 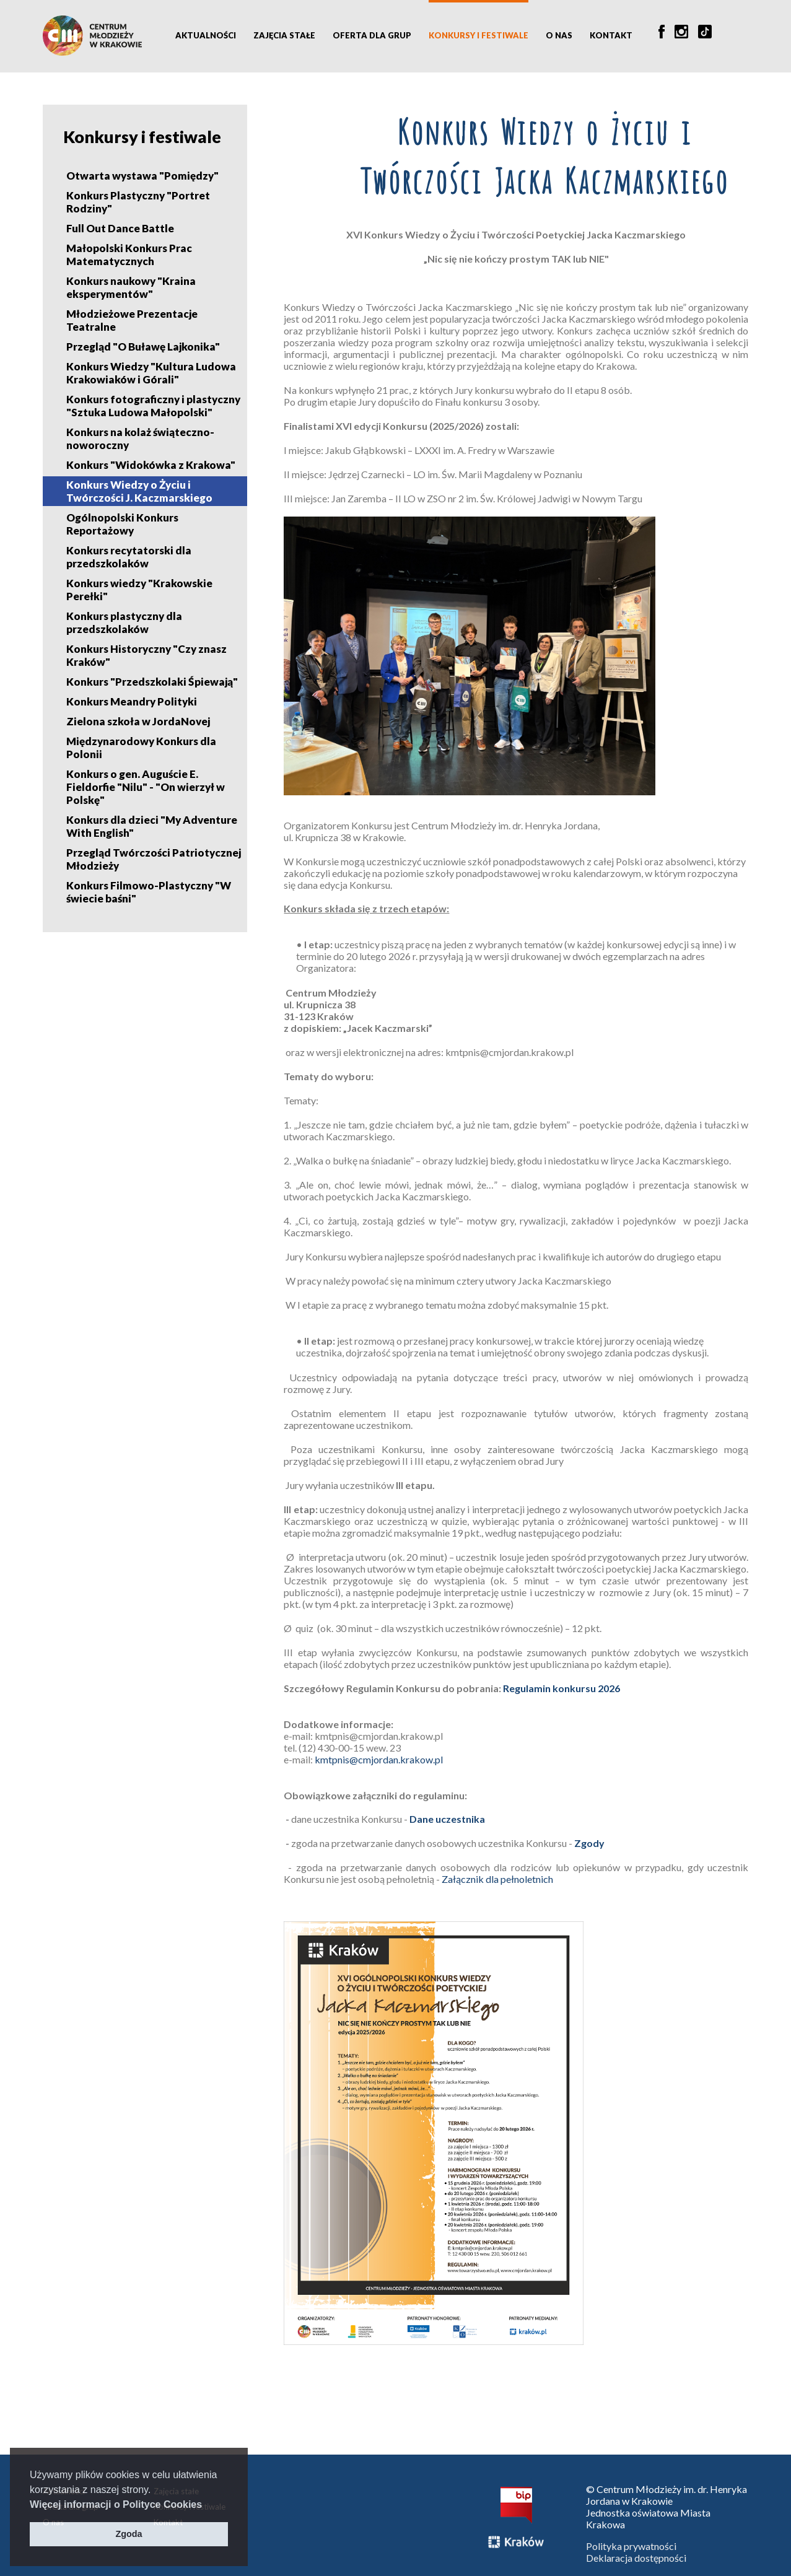 I want to click on Młodzieżowe Prezentacje Teatralne, so click(x=132, y=320).